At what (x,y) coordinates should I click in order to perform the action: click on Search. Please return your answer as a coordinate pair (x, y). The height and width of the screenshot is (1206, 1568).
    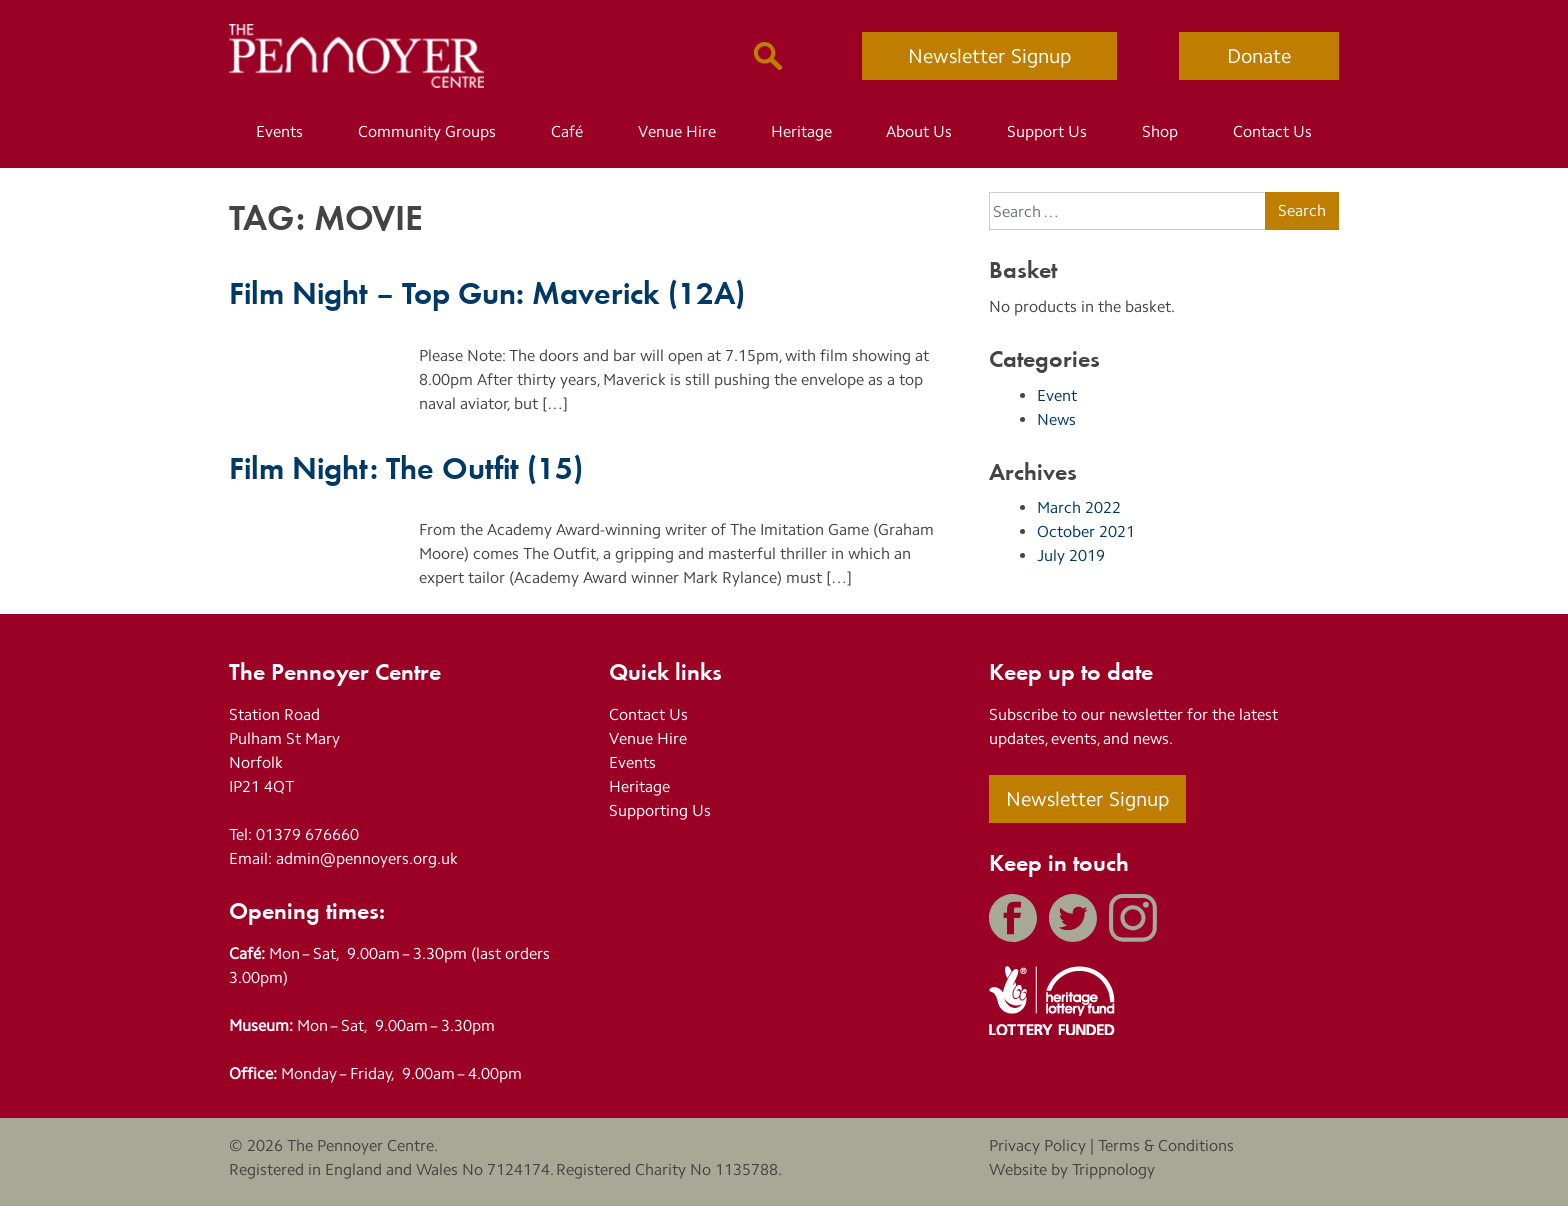
    Looking at the image, I should click on (1302, 210).